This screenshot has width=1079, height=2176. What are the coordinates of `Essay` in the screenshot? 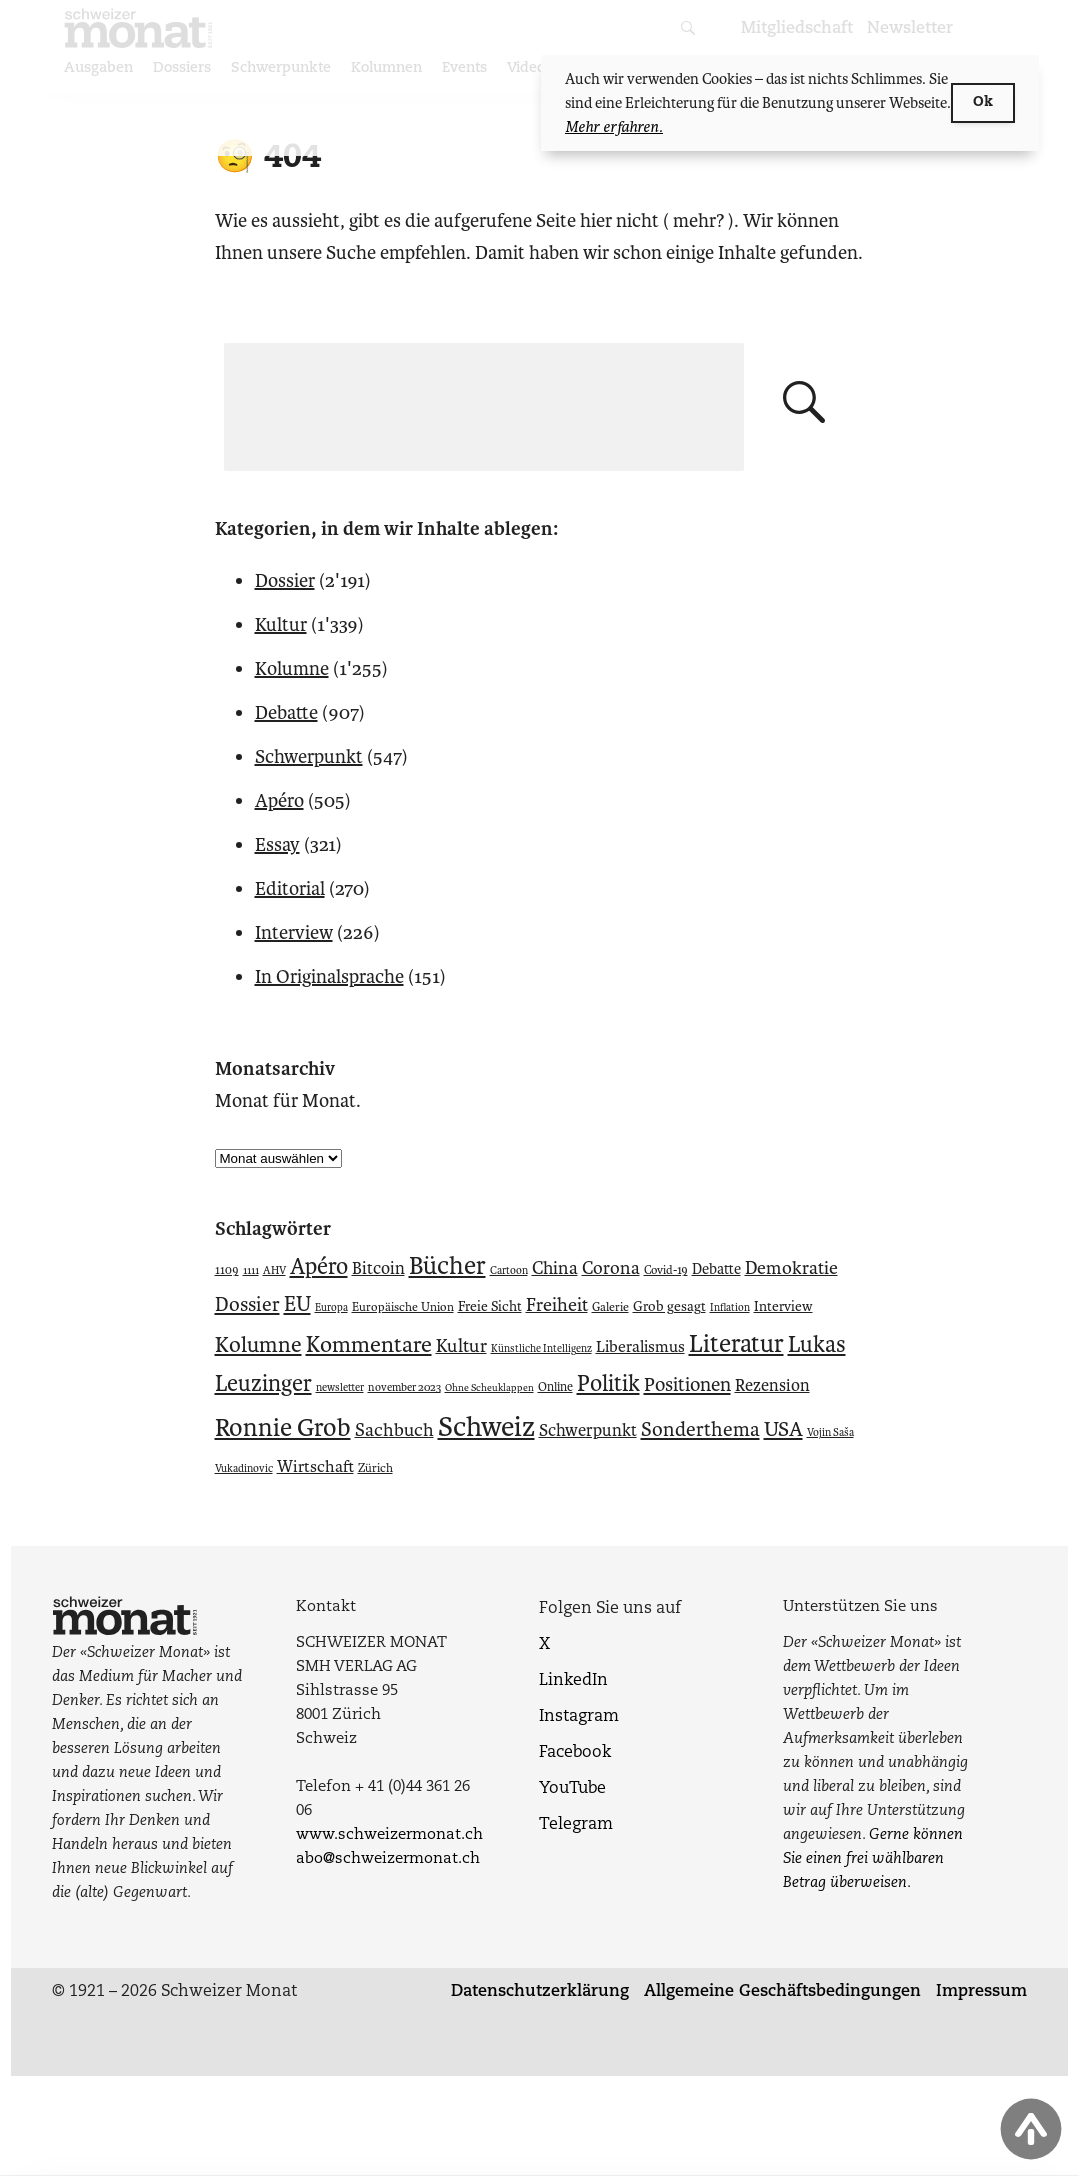 It's located at (277, 844).